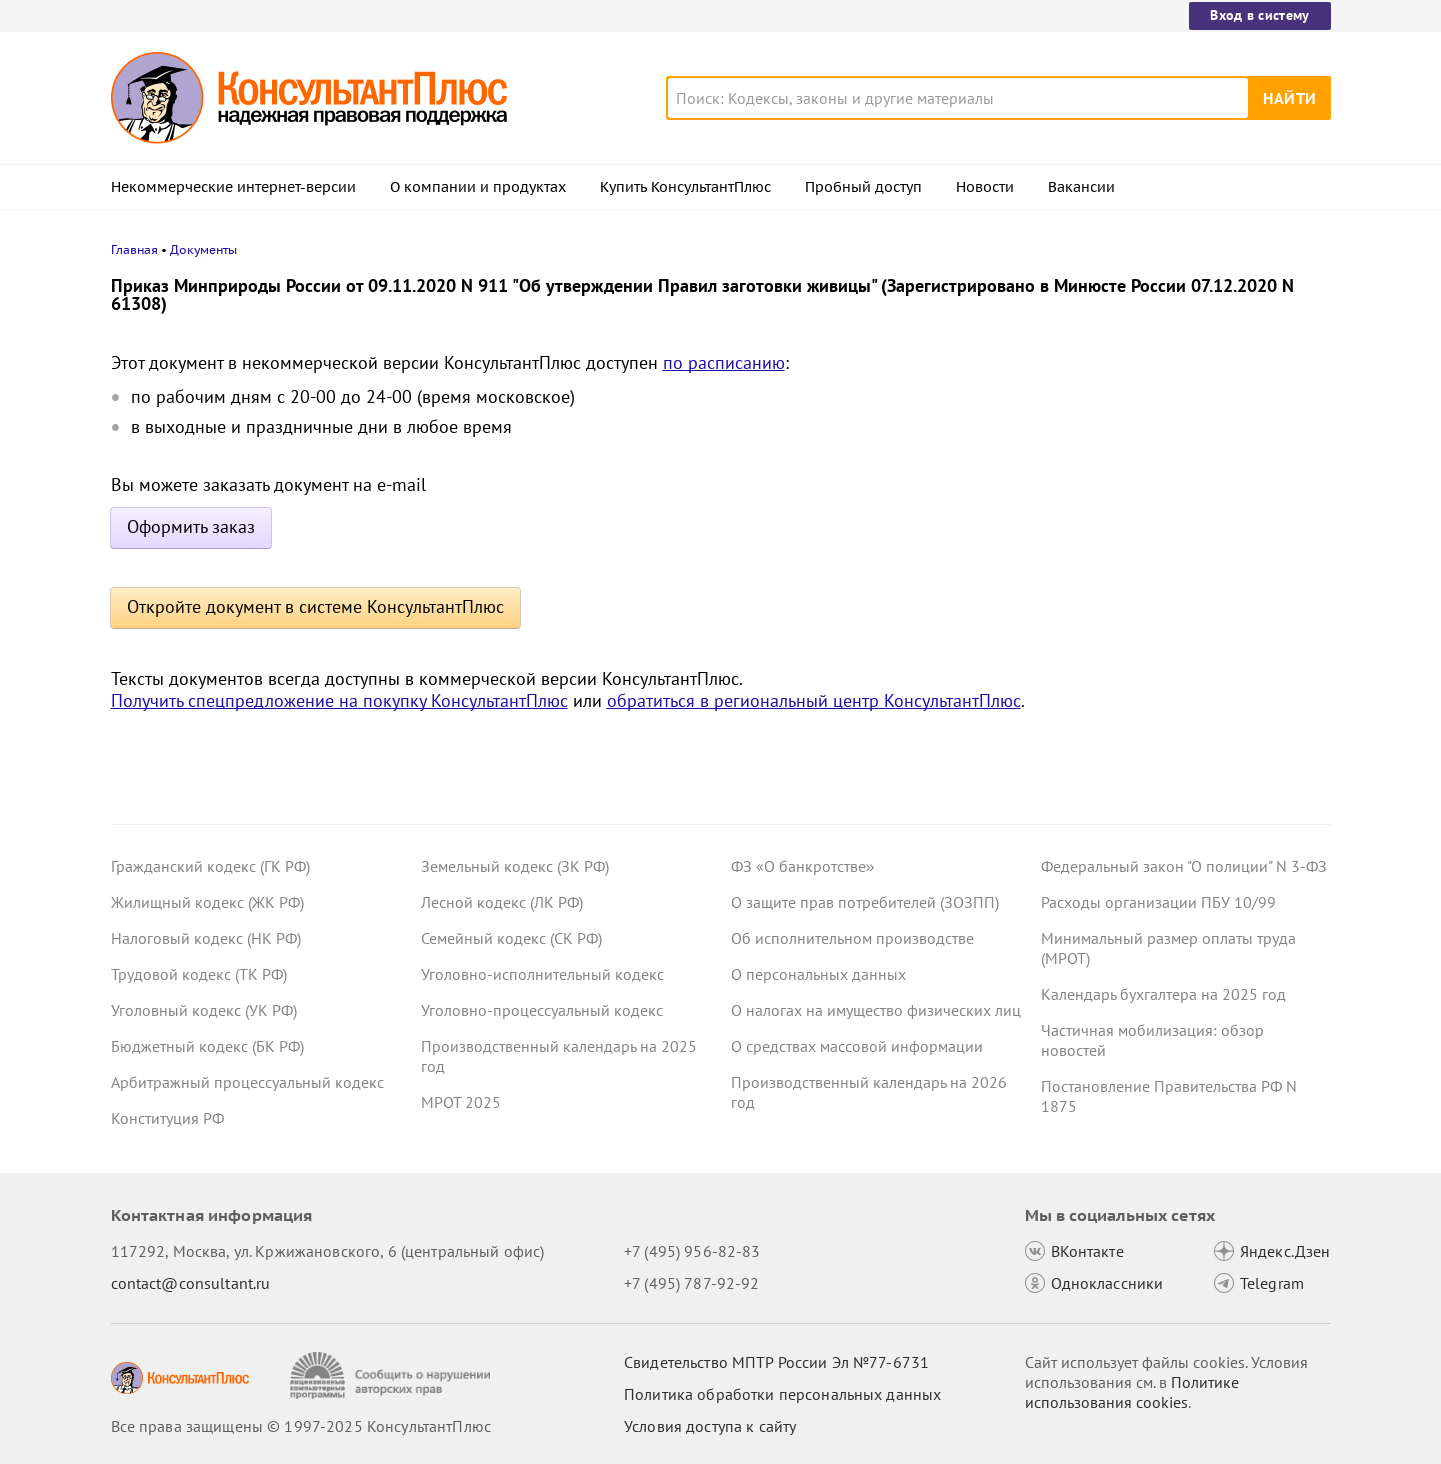 The width and height of the screenshot is (1441, 1464). Describe the element at coordinates (863, 187) in the screenshot. I see `Пробный доступ` at that location.